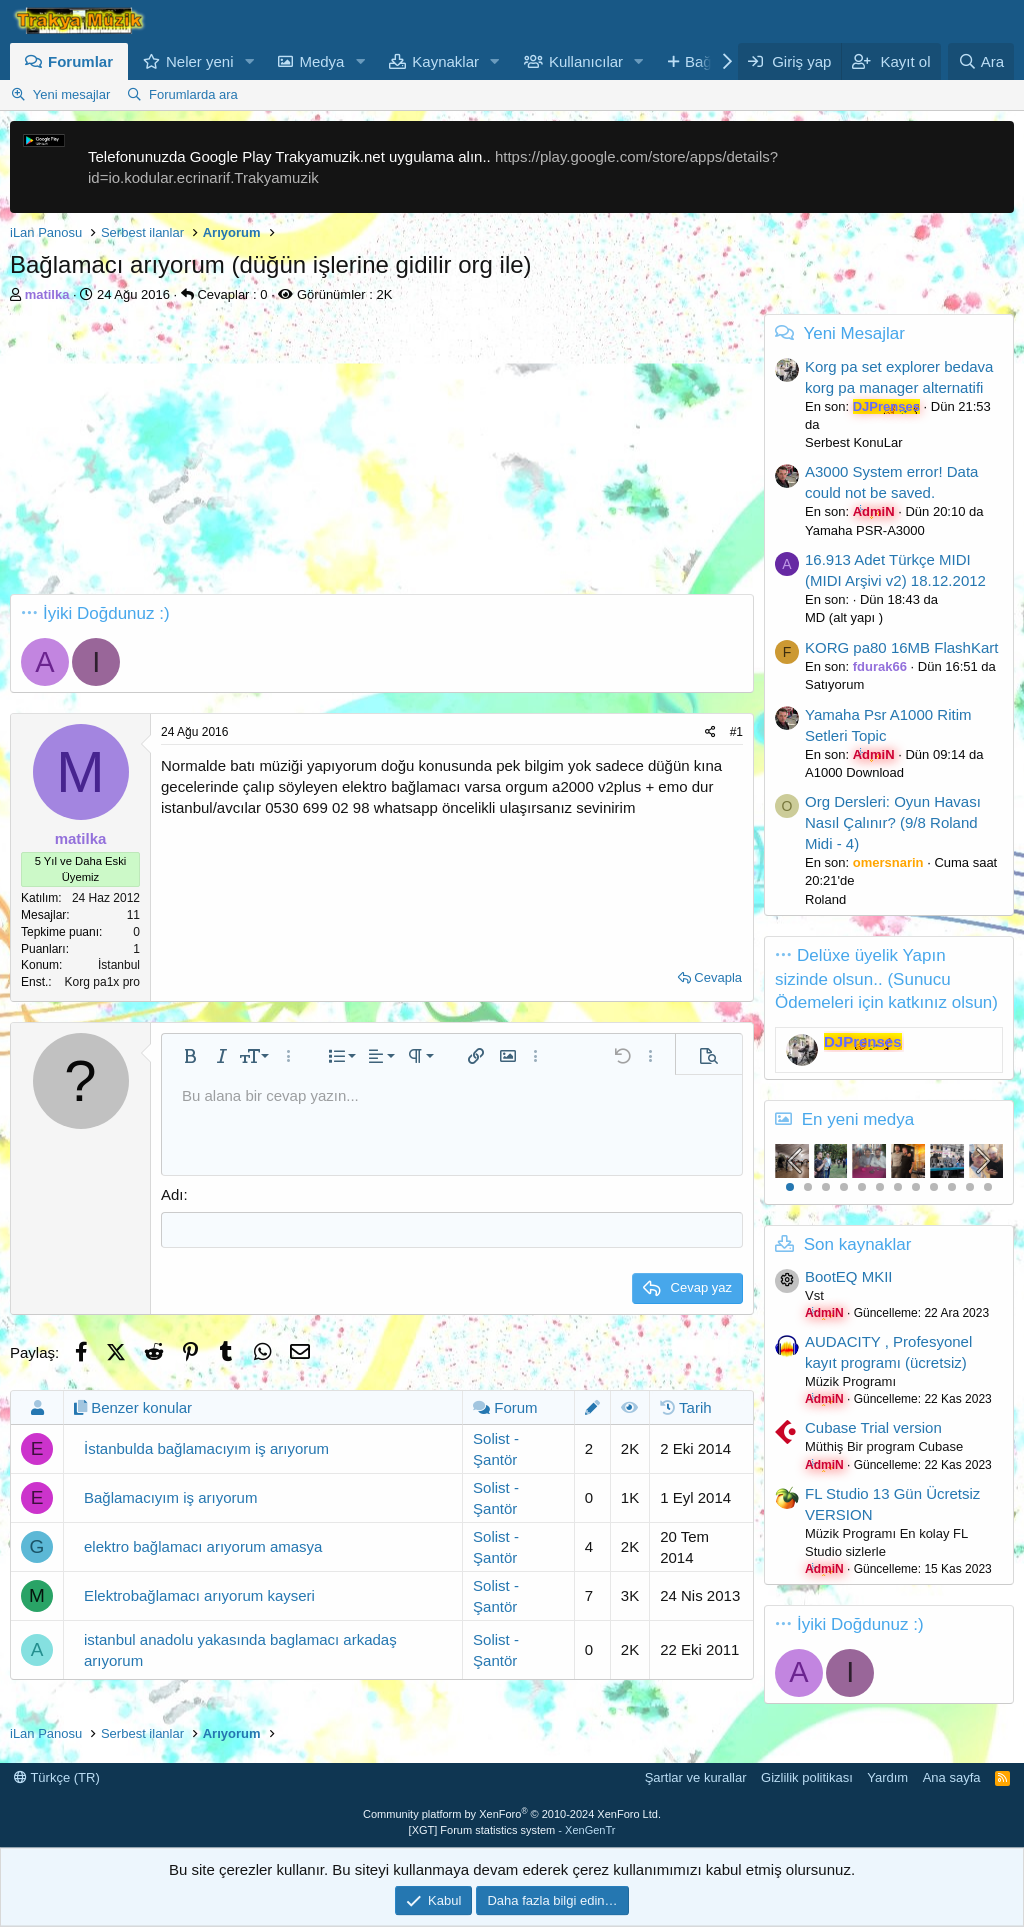 Image resolution: width=1024 pixels, height=1927 pixels. I want to click on Son kaynaklar, so click(858, 1244).